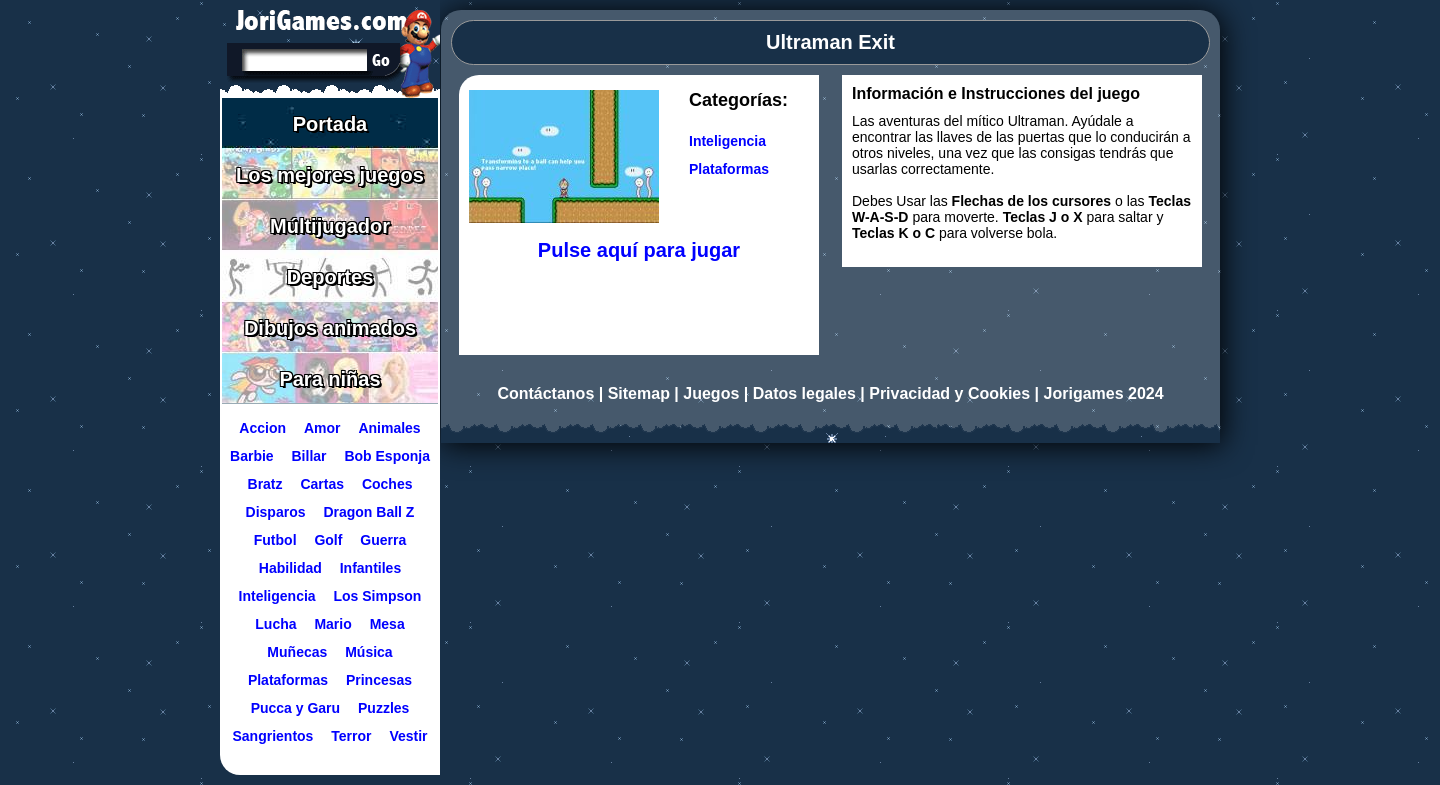 The height and width of the screenshot is (785, 1440). I want to click on [Texto a buscar], so click(303, 62).